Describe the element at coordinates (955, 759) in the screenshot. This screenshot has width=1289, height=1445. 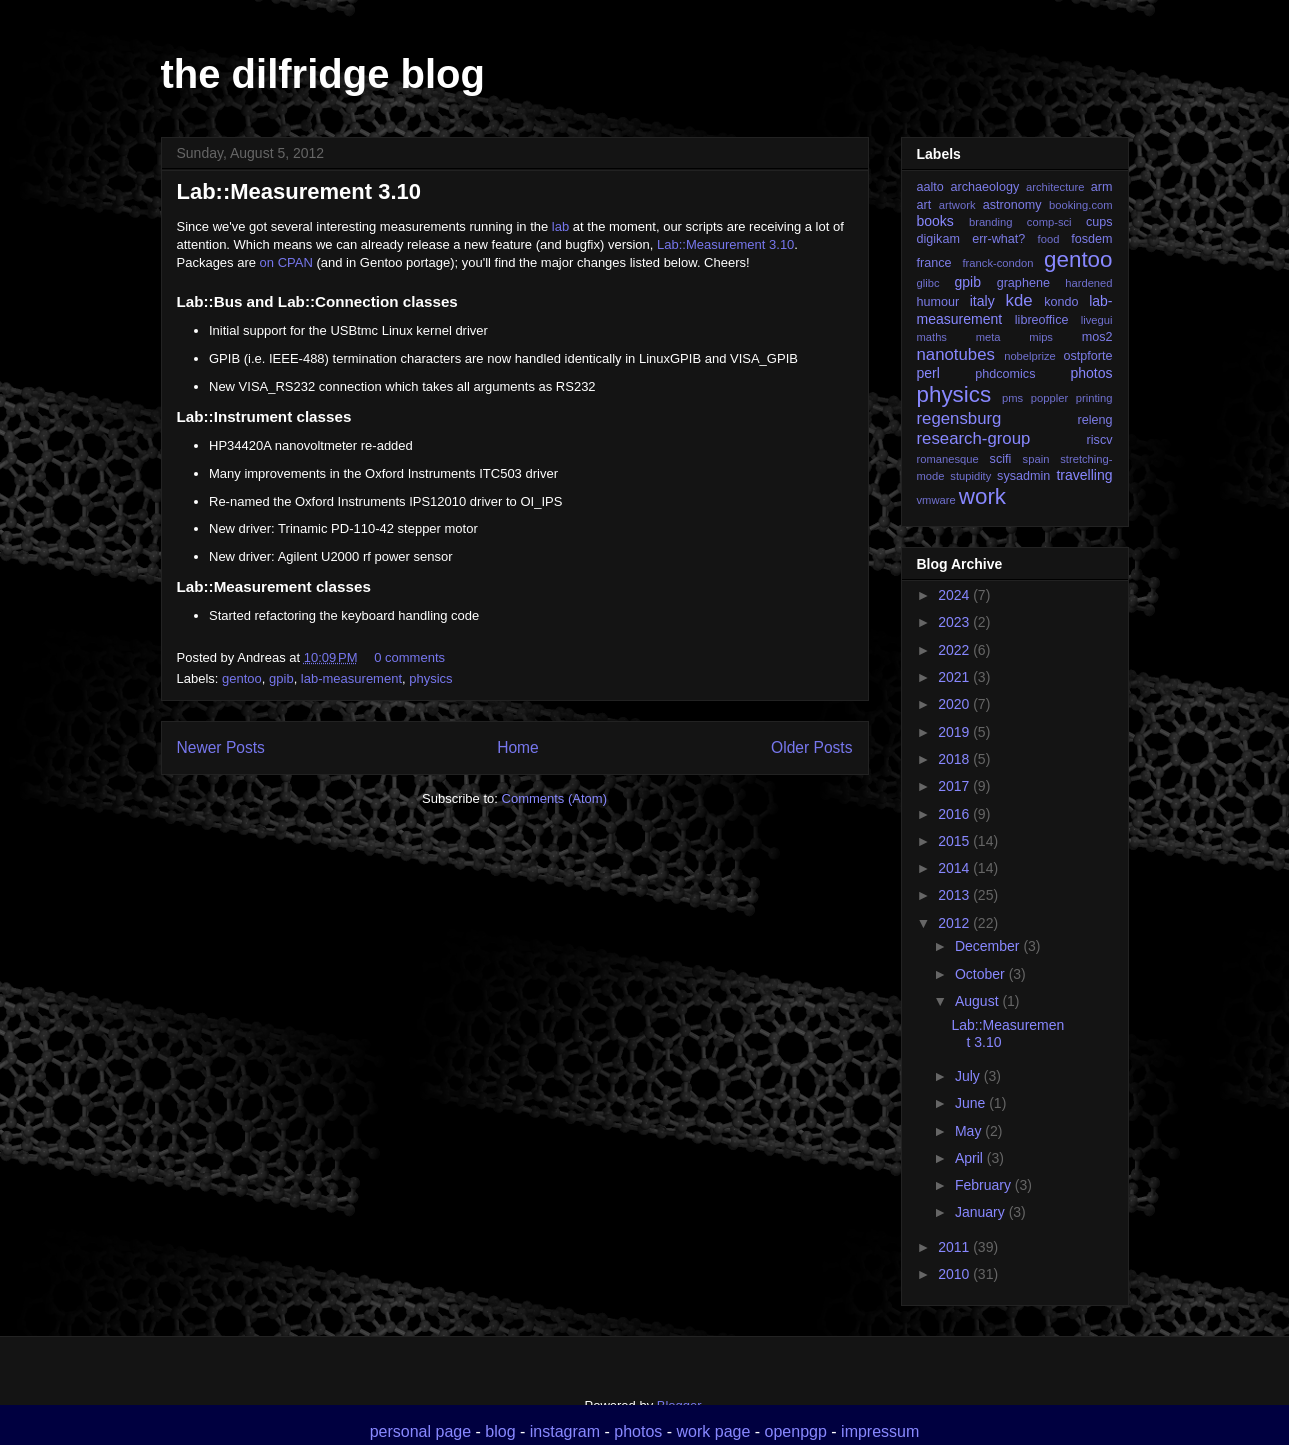
I see `2018` at that location.